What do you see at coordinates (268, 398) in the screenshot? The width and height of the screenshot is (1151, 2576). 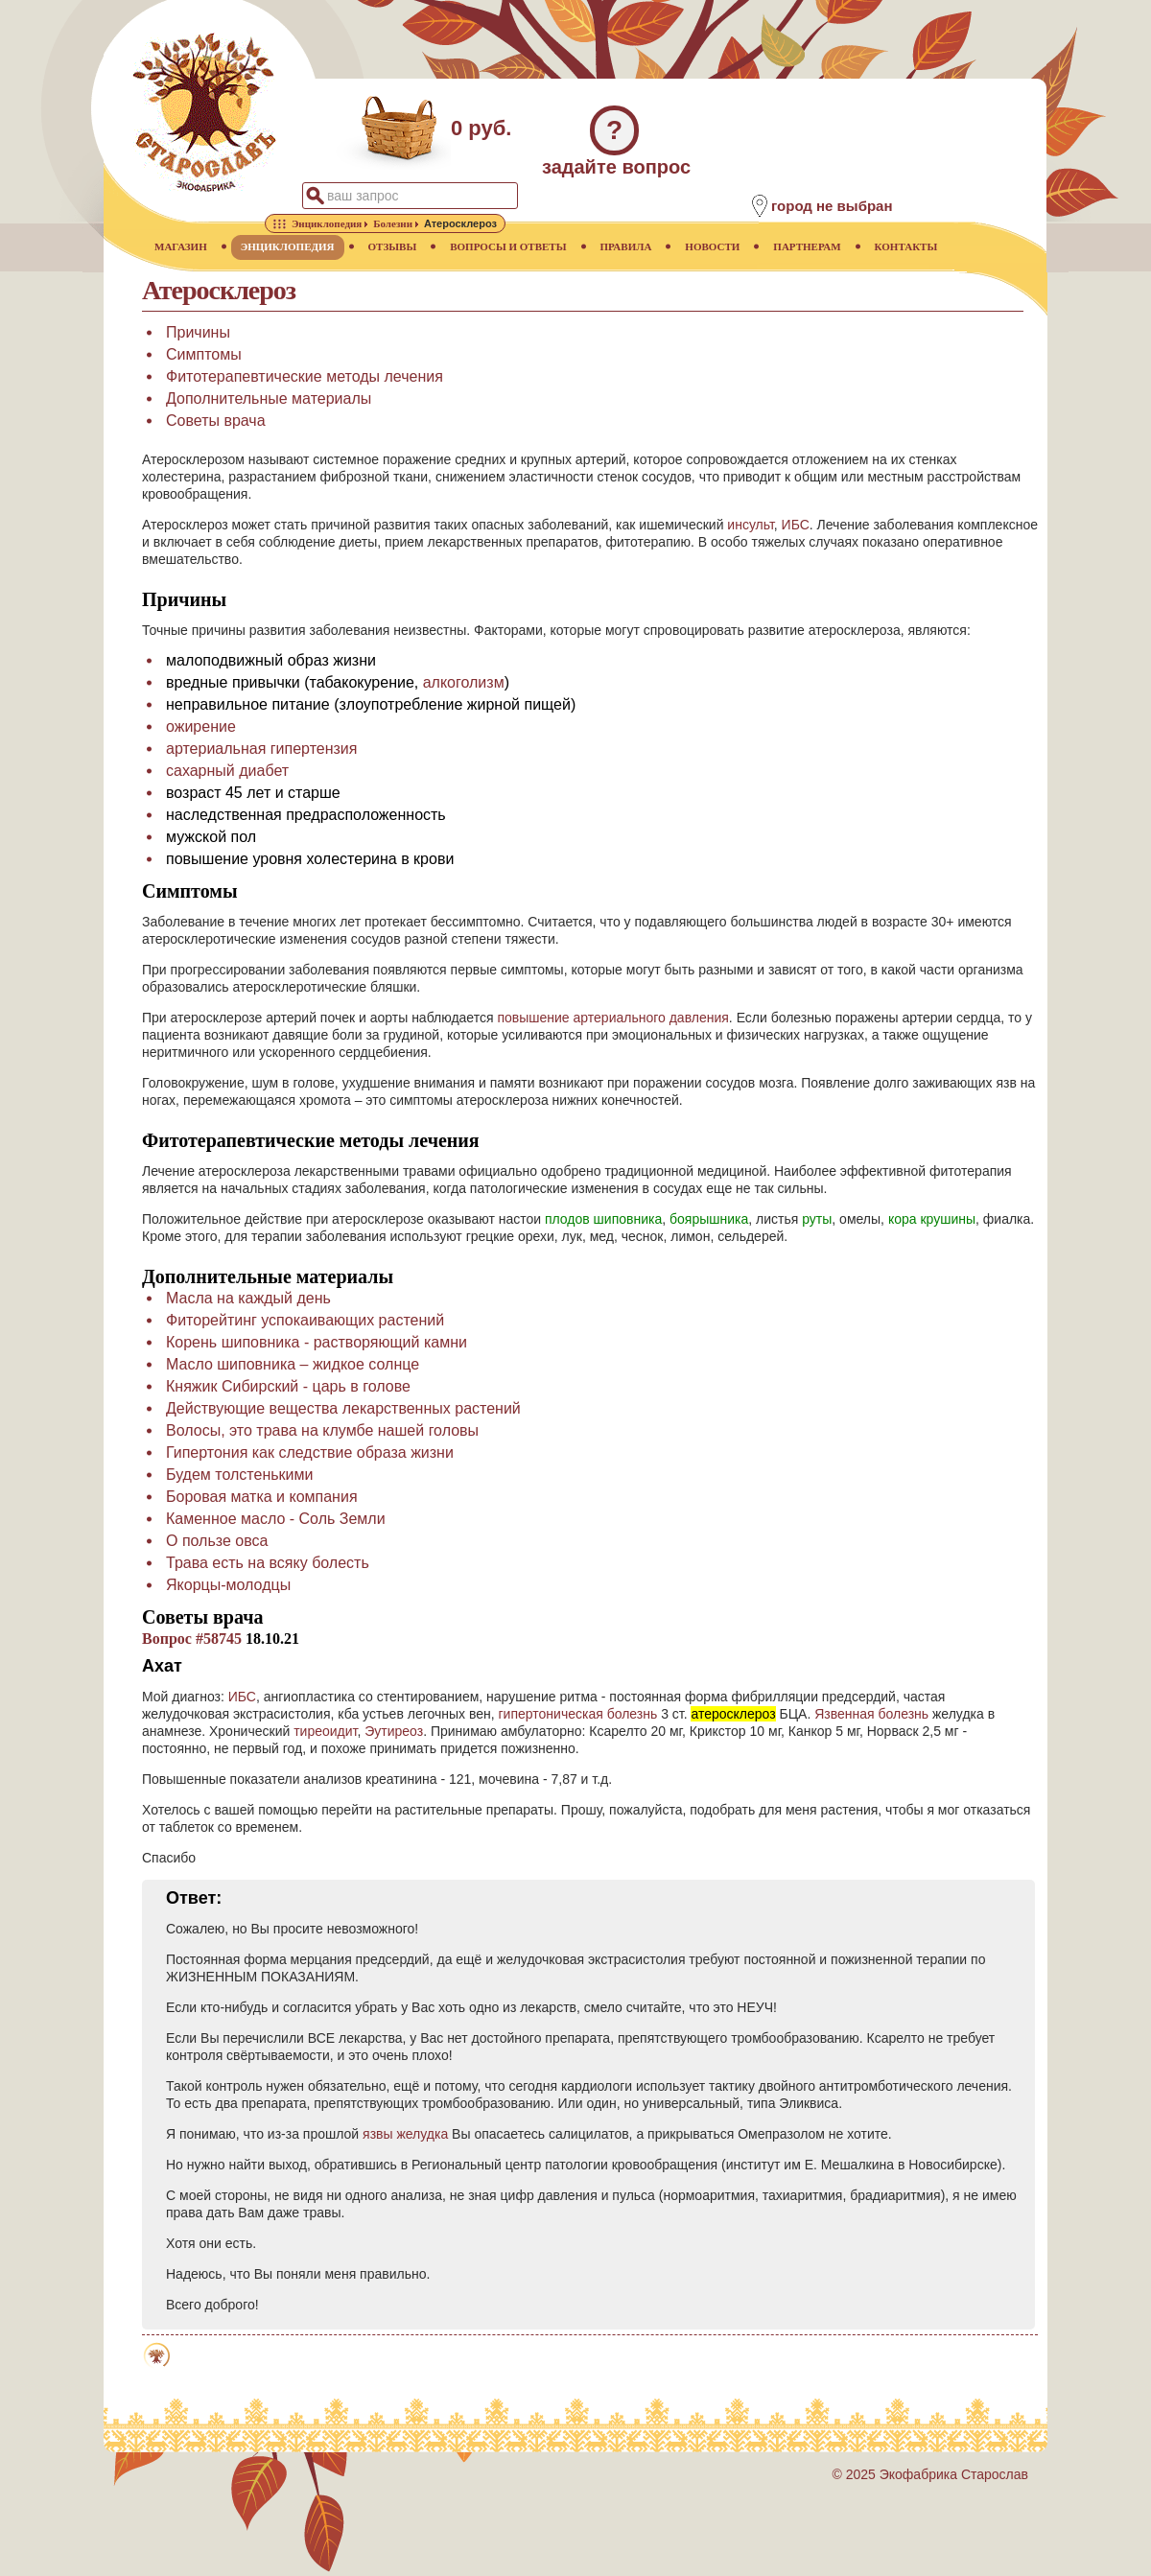 I see `Дополнительные материалы` at bounding box center [268, 398].